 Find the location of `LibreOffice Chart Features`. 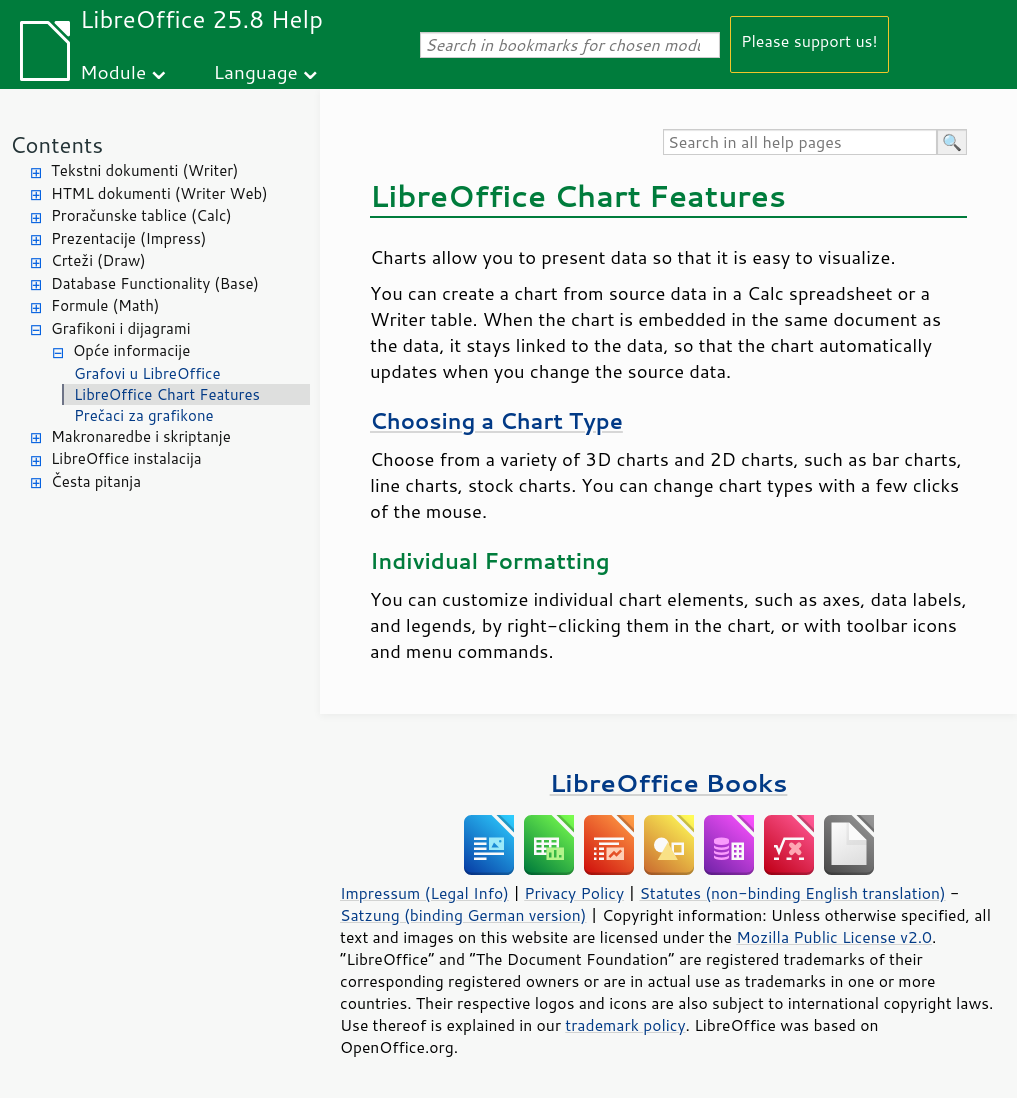

LibreOffice Chart Features is located at coordinates (167, 394).